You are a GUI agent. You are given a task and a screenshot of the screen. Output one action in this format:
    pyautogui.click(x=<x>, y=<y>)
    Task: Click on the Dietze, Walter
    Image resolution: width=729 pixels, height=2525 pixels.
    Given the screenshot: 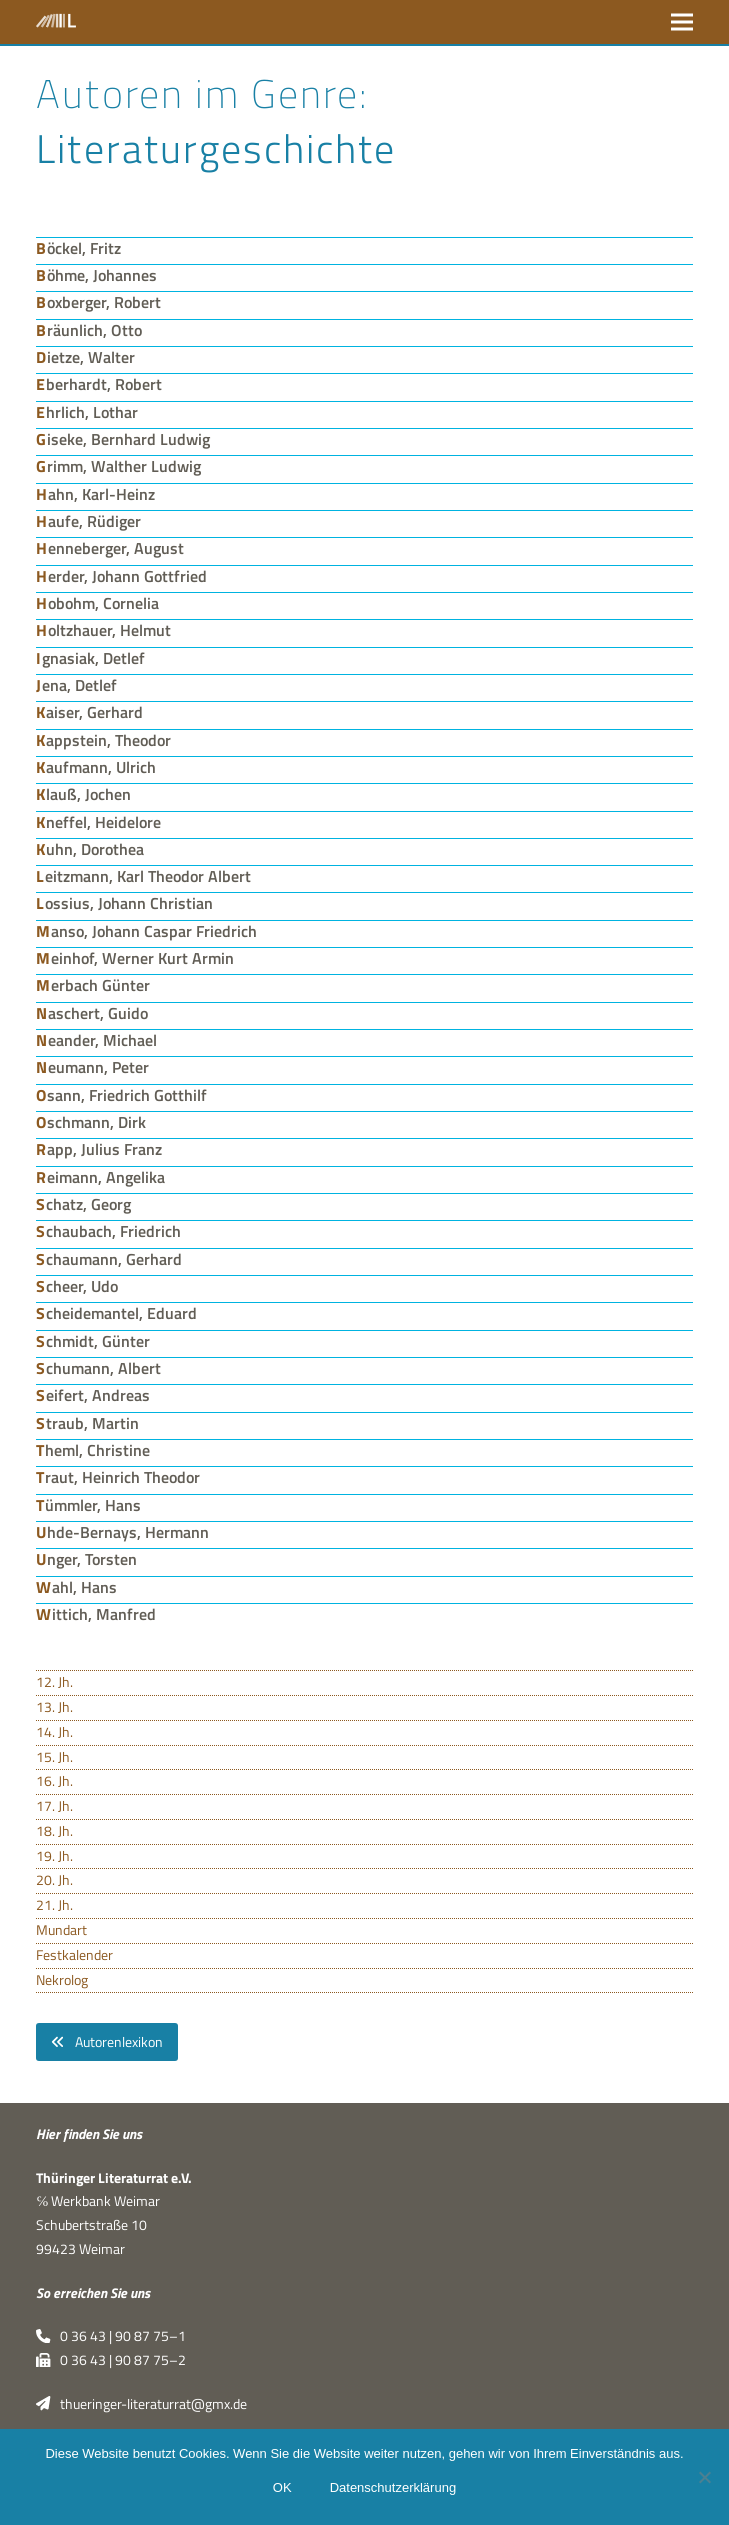 What is the action you would take?
    pyautogui.click(x=85, y=357)
    